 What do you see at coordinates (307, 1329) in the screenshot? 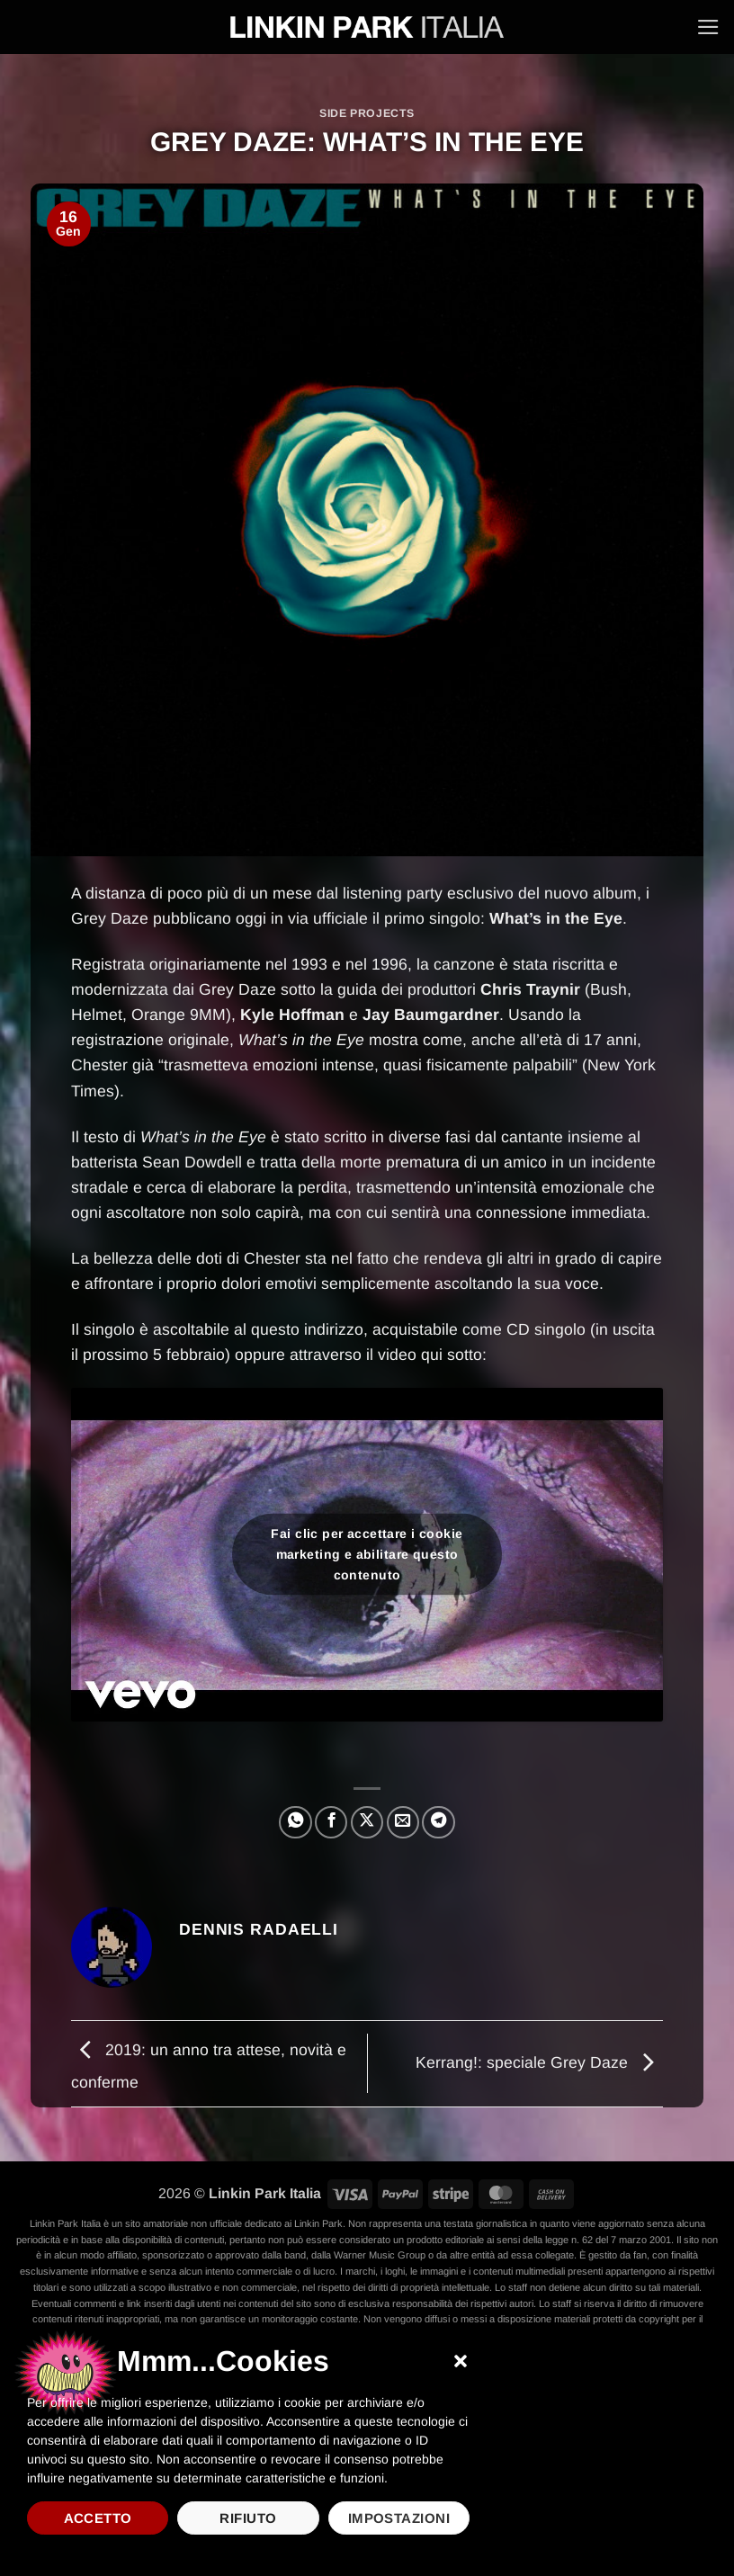
I see `questo indirizzo` at bounding box center [307, 1329].